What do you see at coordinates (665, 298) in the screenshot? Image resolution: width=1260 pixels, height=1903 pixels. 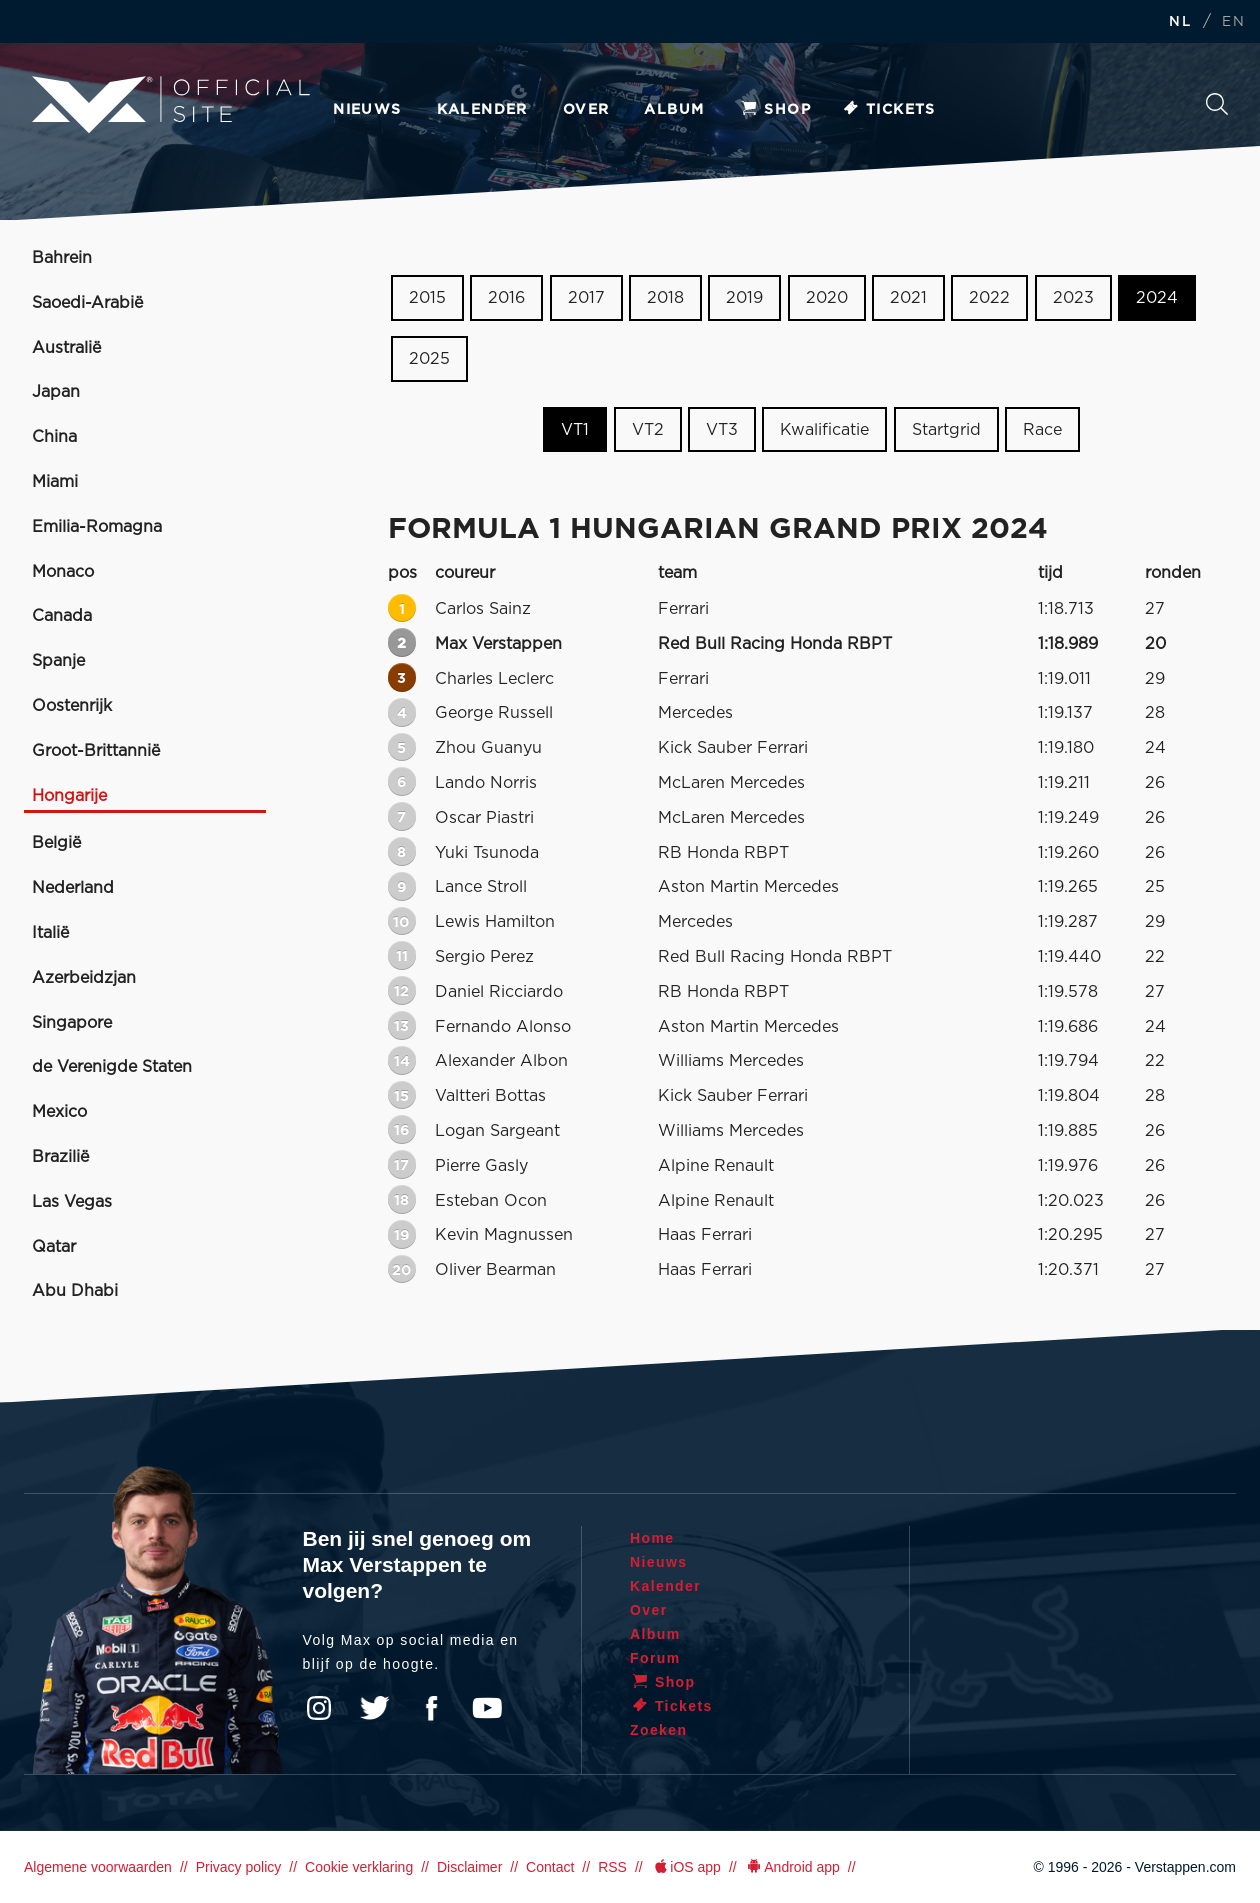 I see `2018` at bounding box center [665, 298].